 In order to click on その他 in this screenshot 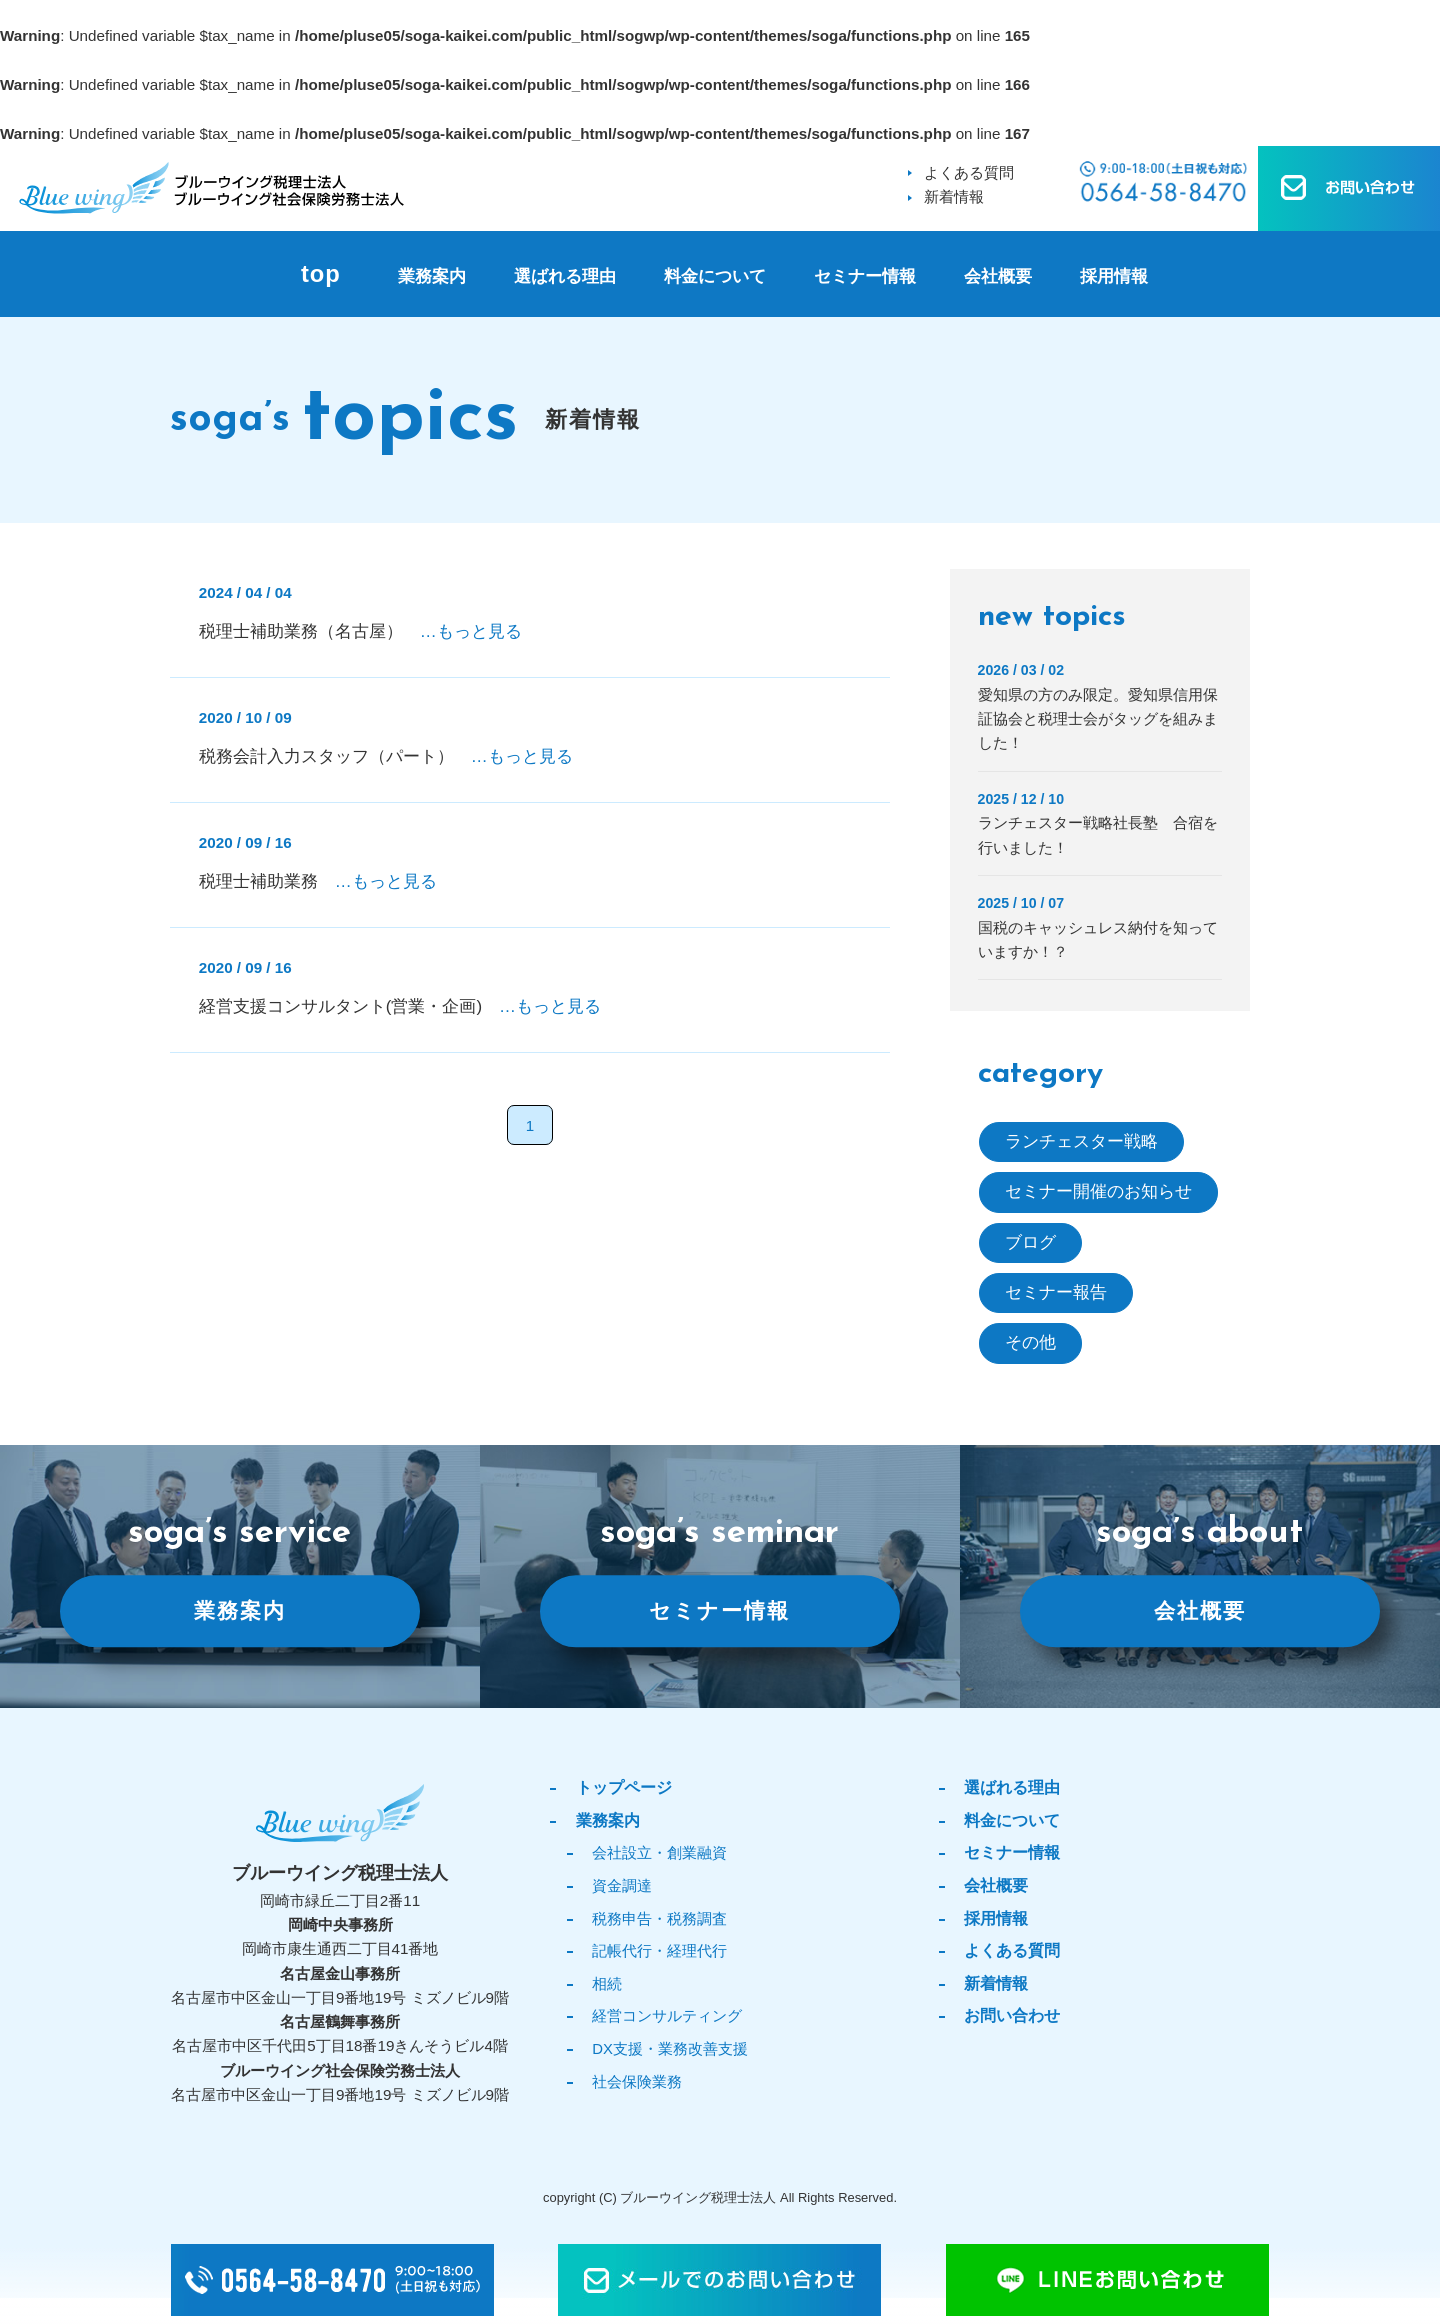, I will do `click(1030, 1343)`.